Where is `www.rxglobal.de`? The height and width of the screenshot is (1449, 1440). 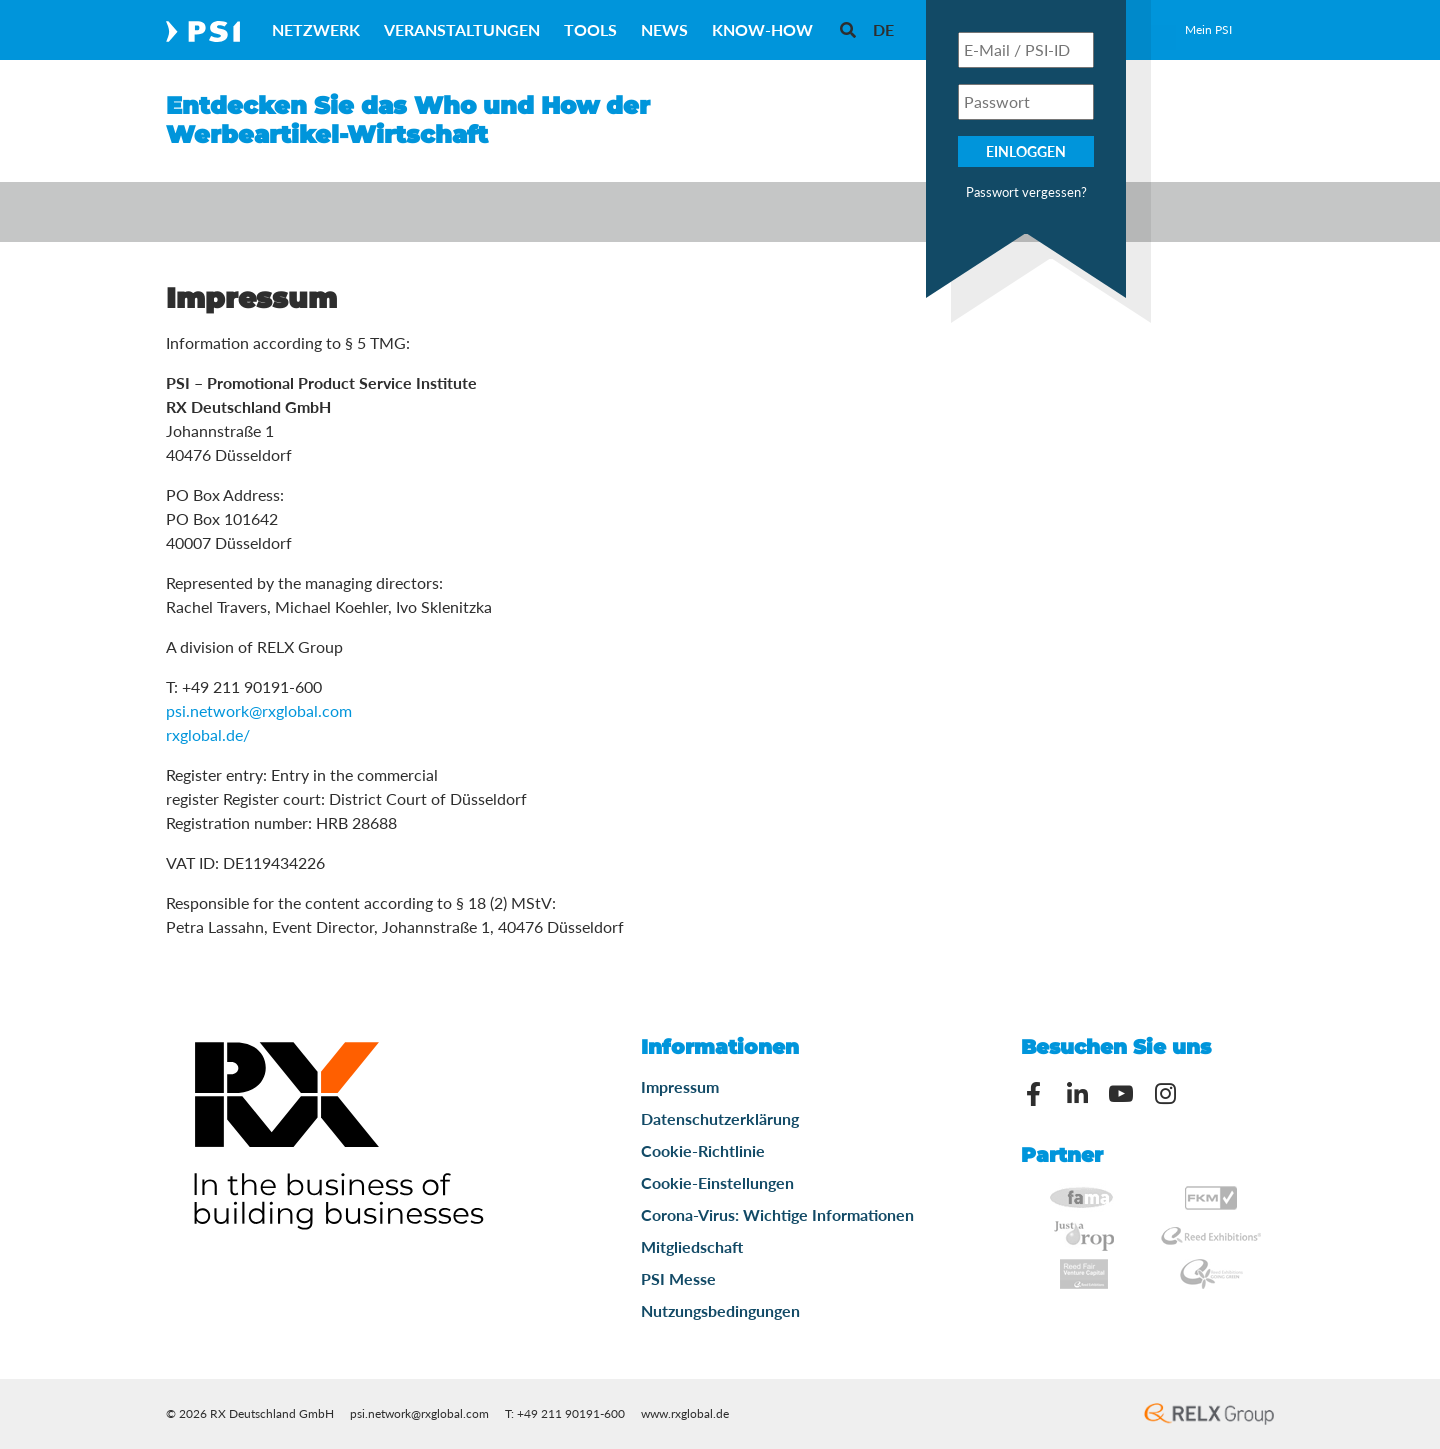 www.rxglobal.de is located at coordinates (685, 1413).